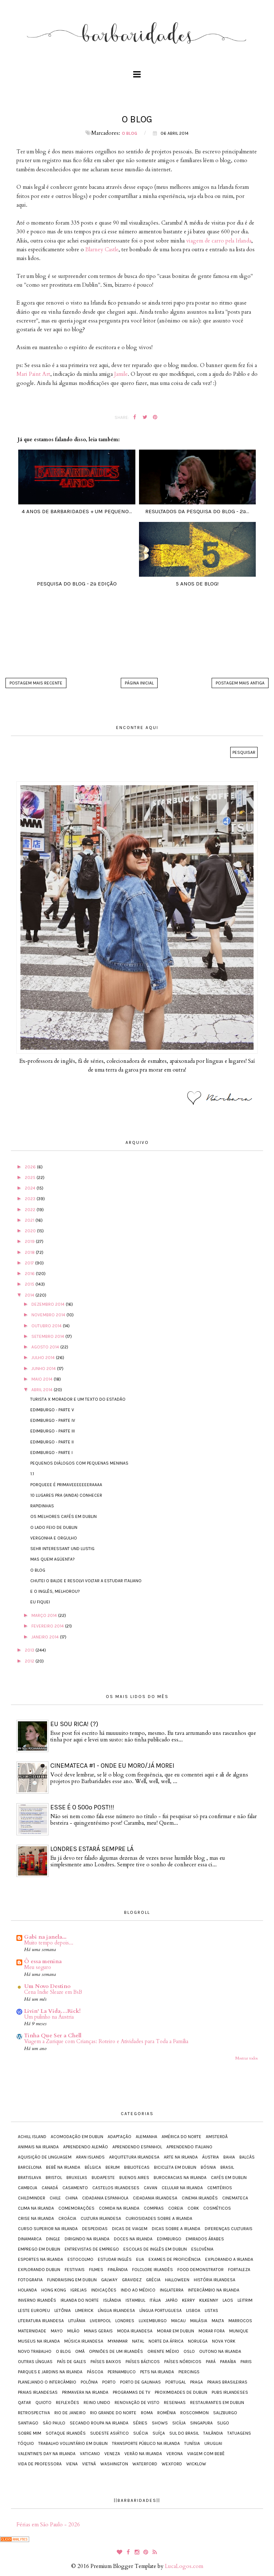 Image resolution: width=274 pixels, height=2576 pixels. What do you see at coordinates (220, 2351) in the screenshot?
I see `Outono na Irlanda` at bounding box center [220, 2351].